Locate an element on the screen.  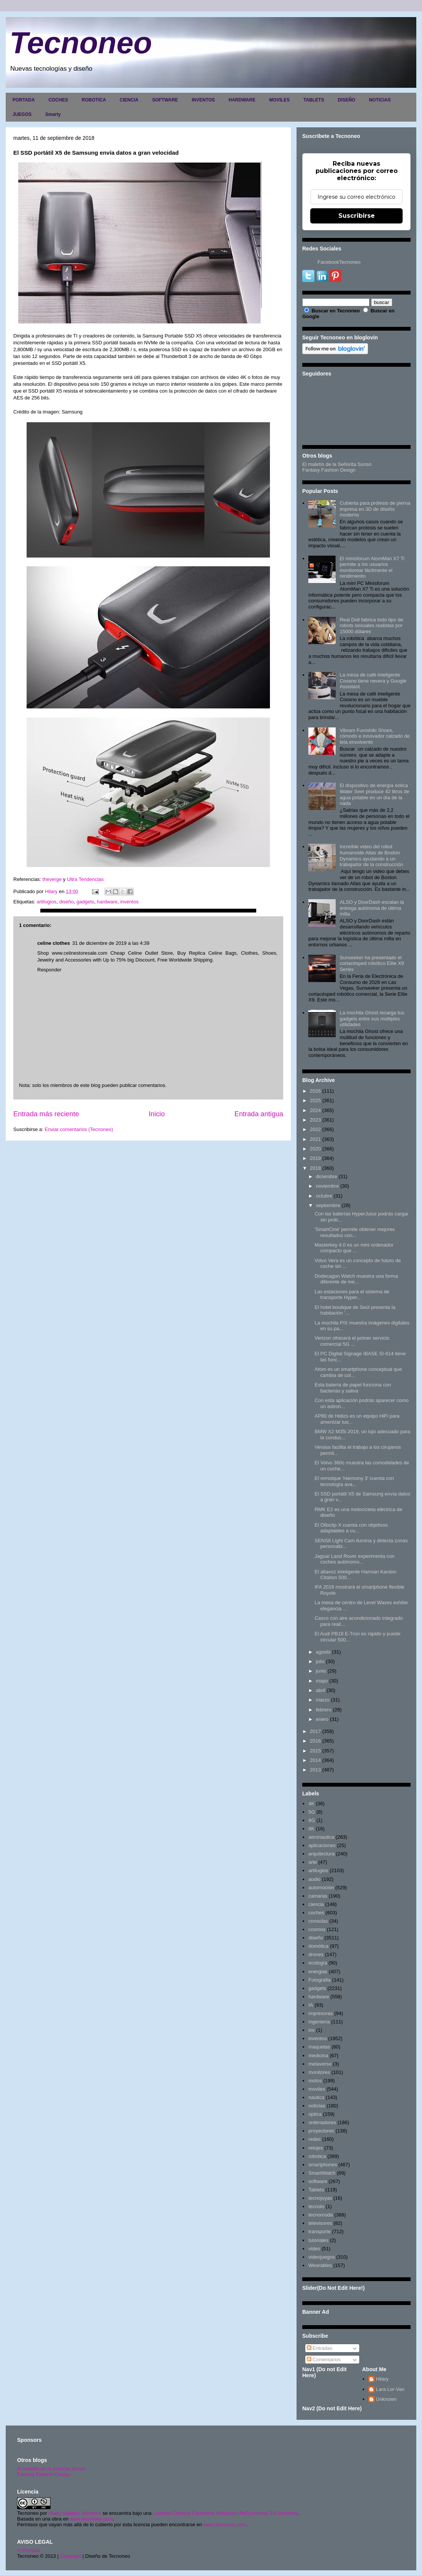
audio is located at coordinates (314, 1879).